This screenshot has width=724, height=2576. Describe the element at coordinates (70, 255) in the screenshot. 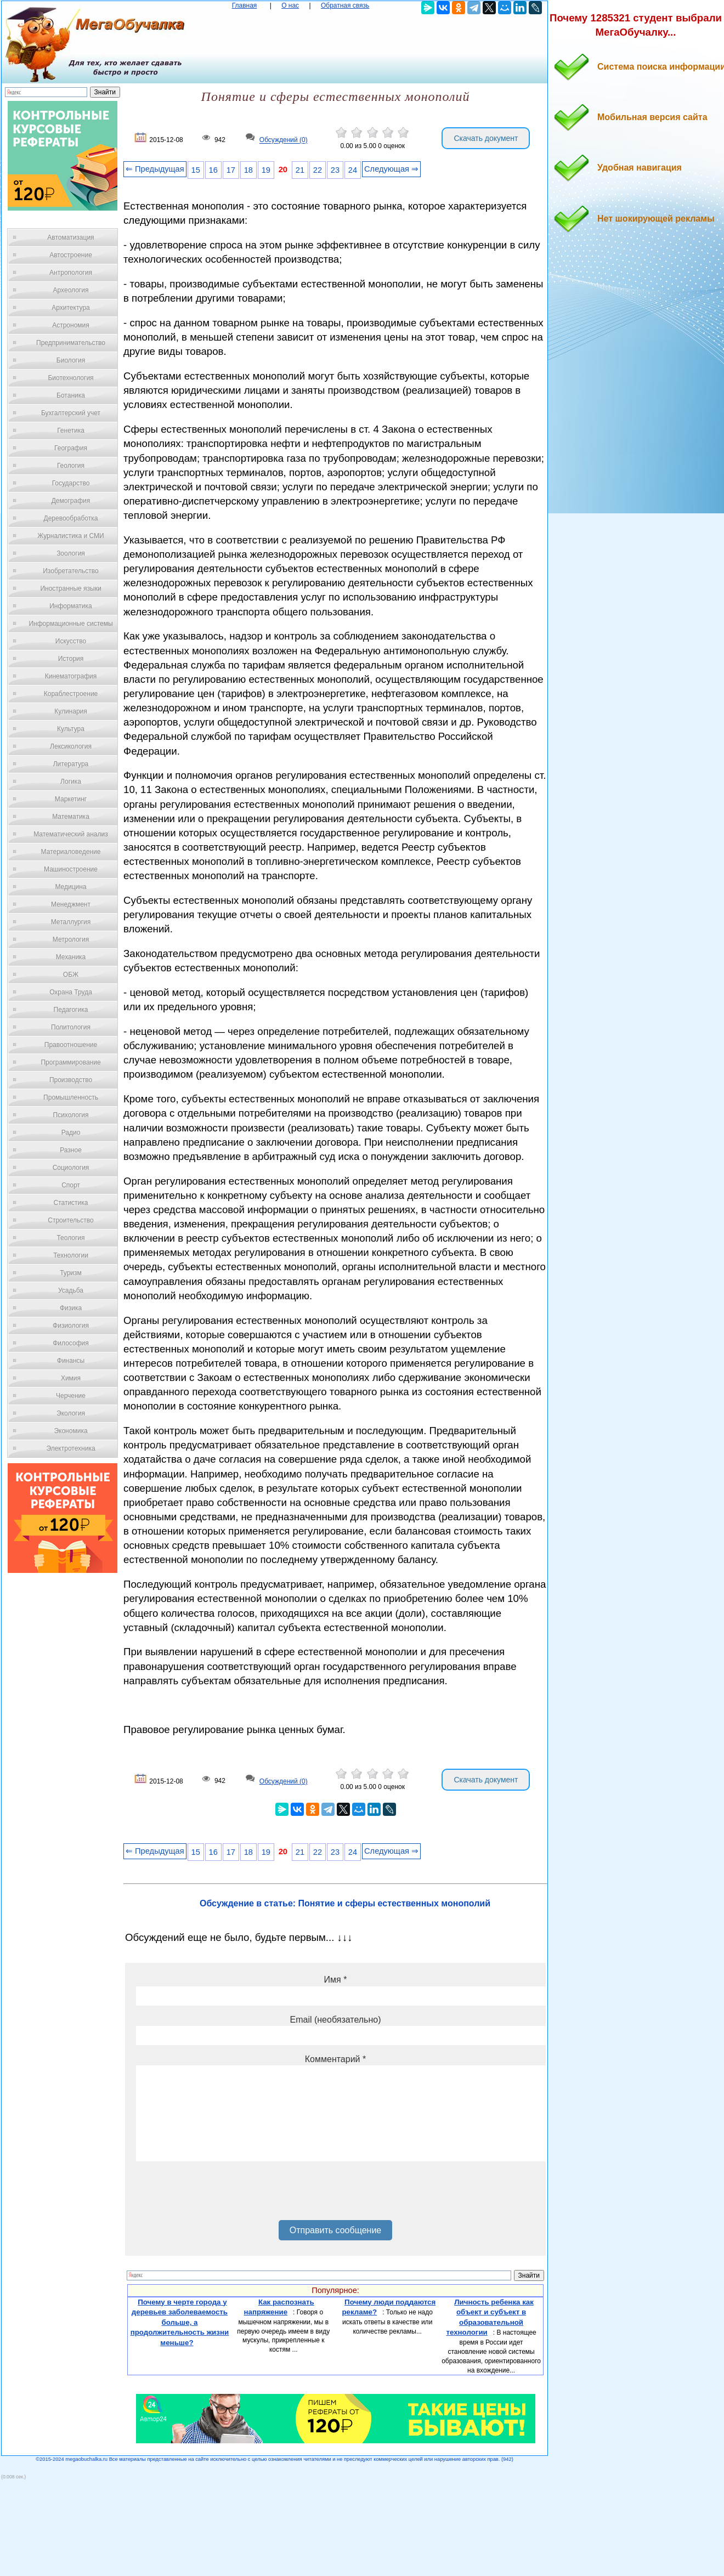

I see `Автостроение` at that location.